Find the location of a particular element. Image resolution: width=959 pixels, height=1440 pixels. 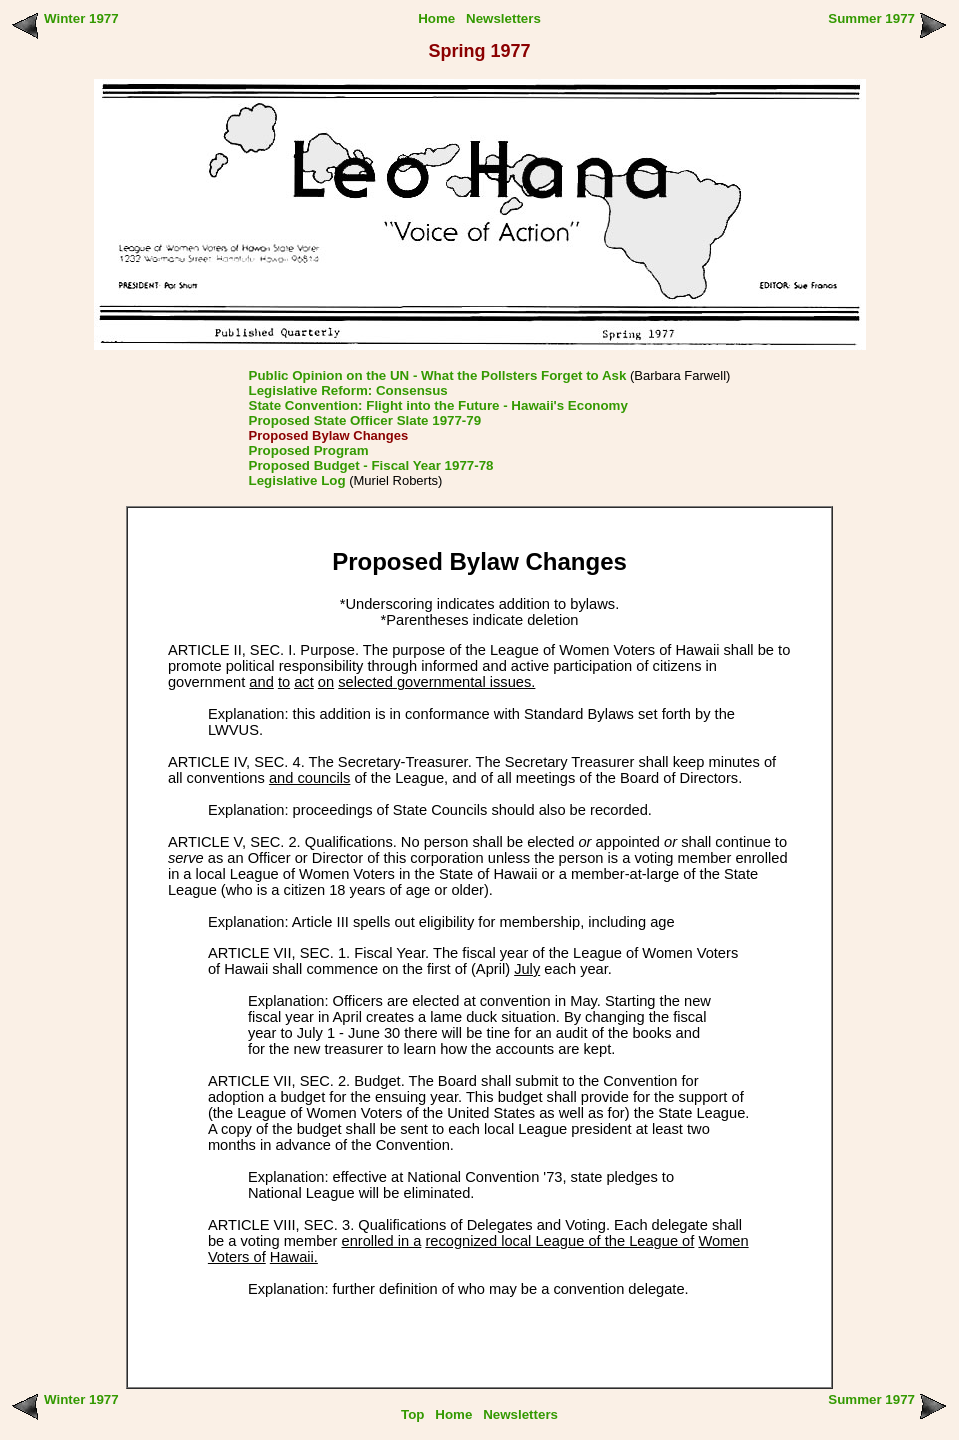

Winter 1977 is located at coordinates (81, 18).